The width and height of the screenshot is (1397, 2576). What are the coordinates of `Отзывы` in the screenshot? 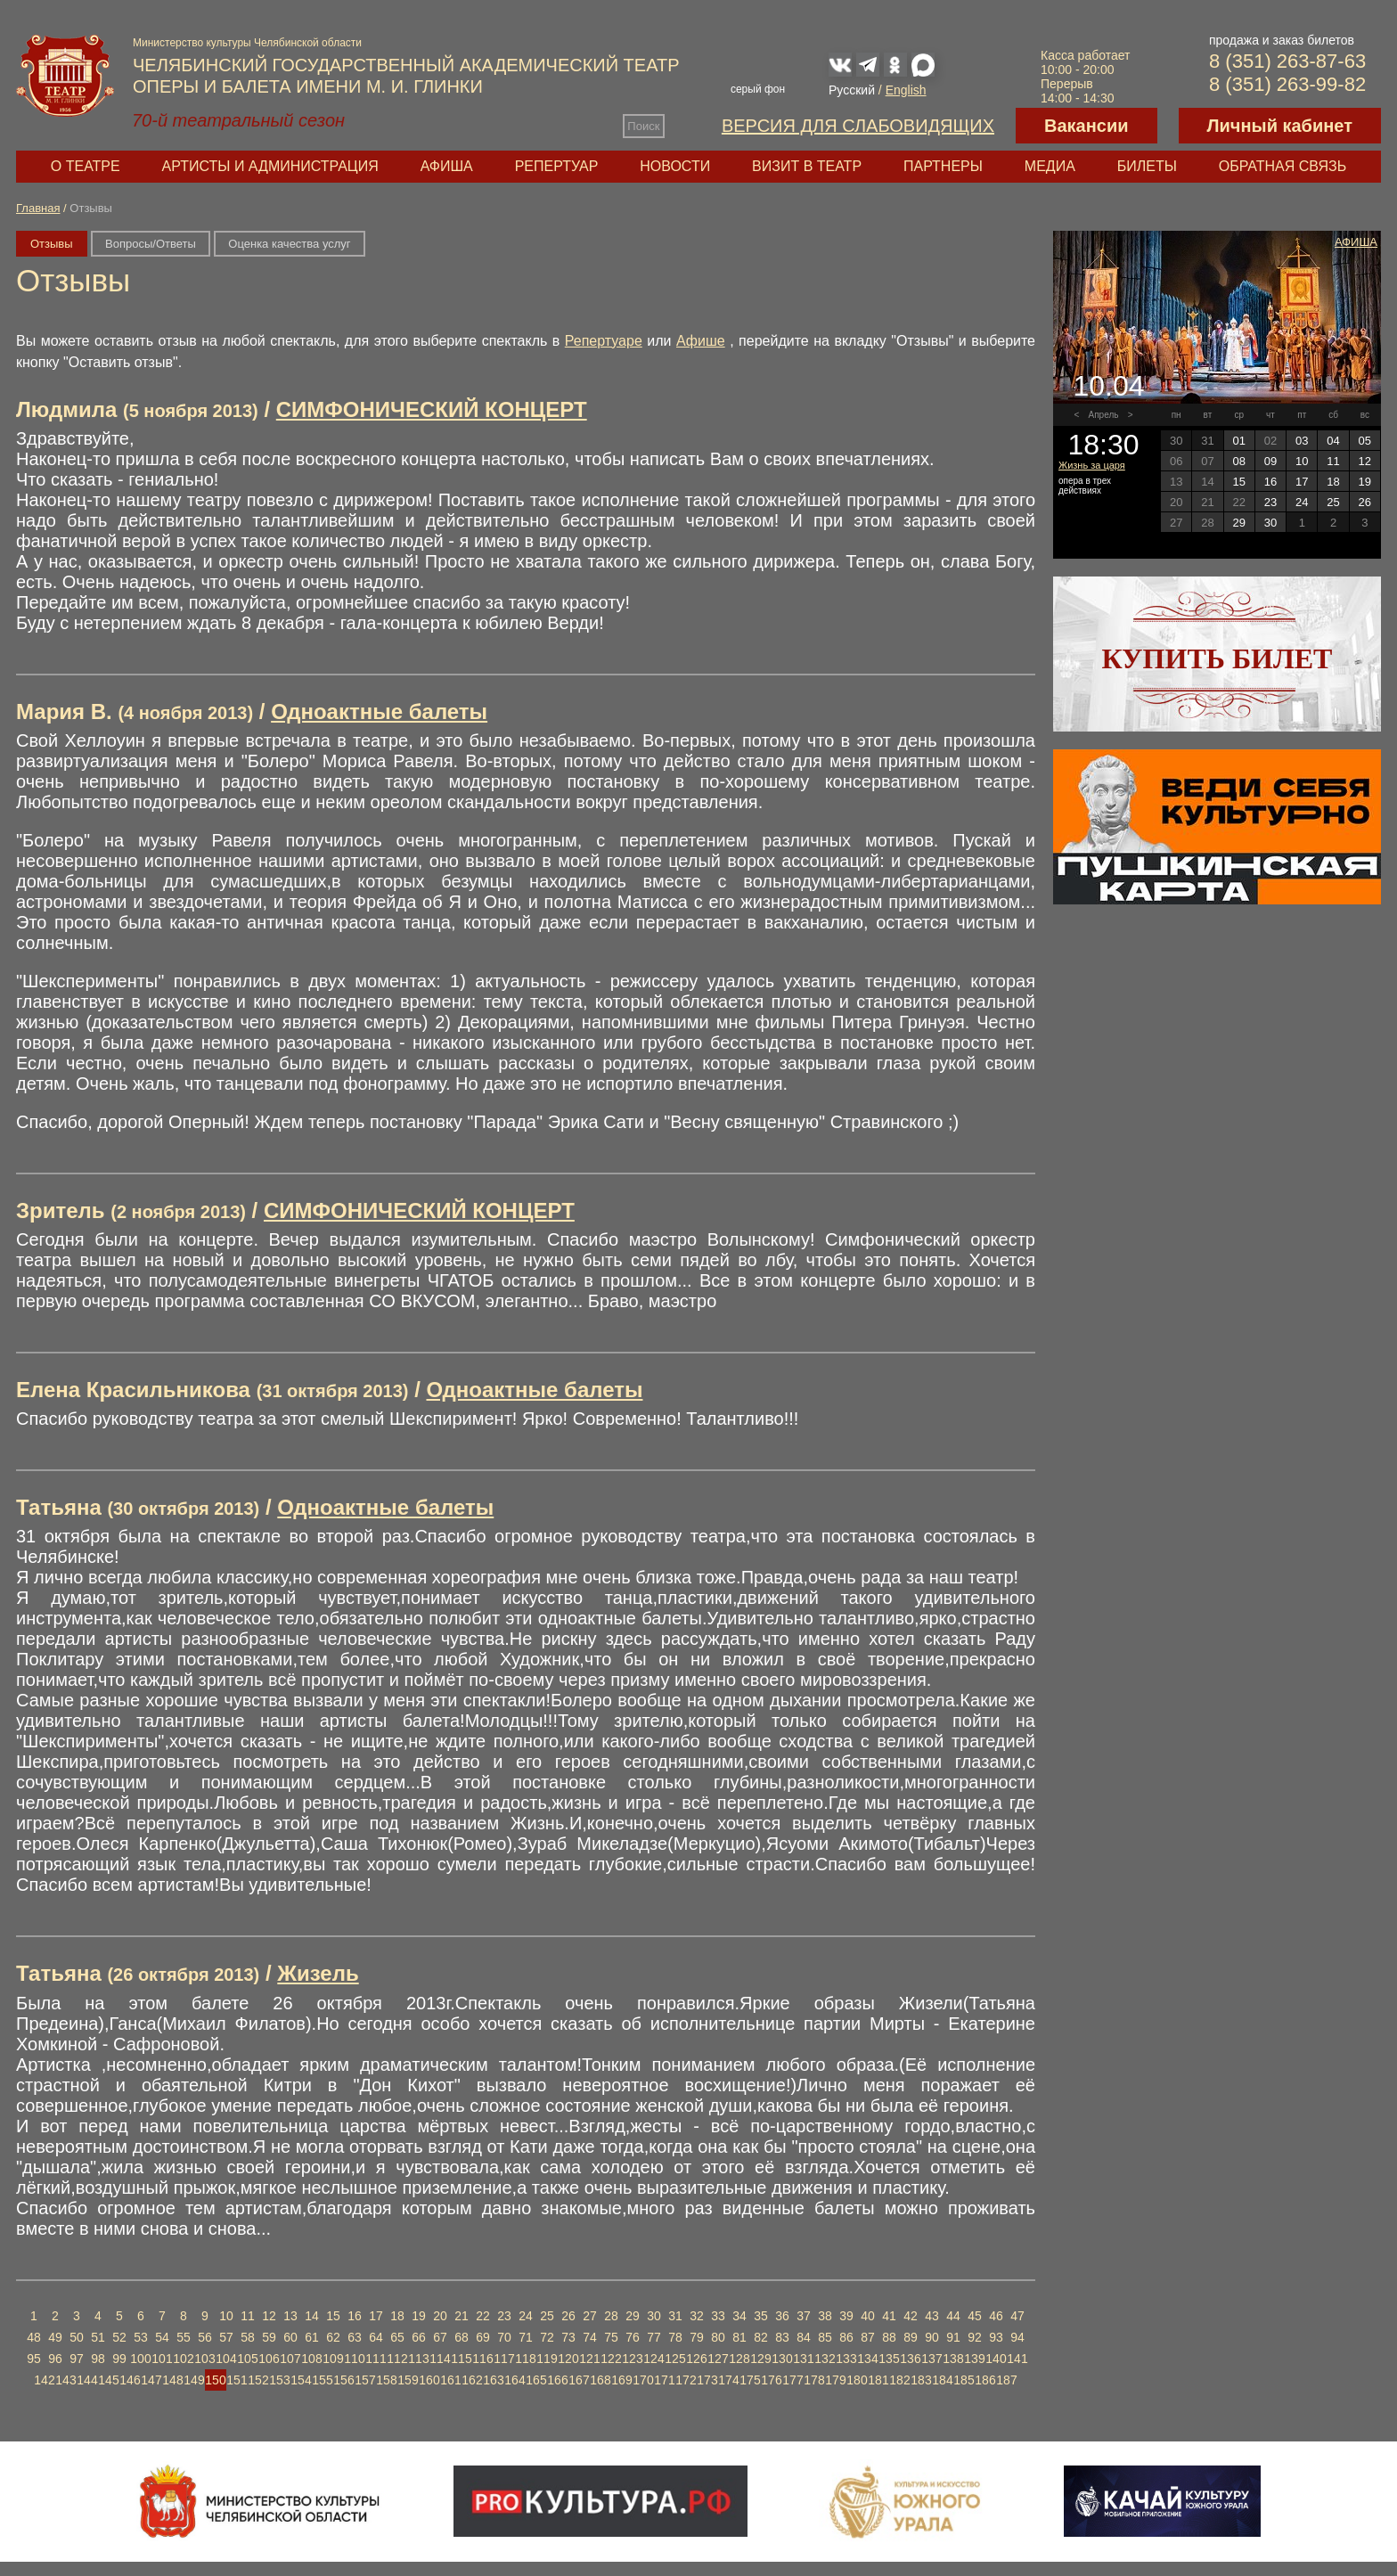 It's located at (51, 243).